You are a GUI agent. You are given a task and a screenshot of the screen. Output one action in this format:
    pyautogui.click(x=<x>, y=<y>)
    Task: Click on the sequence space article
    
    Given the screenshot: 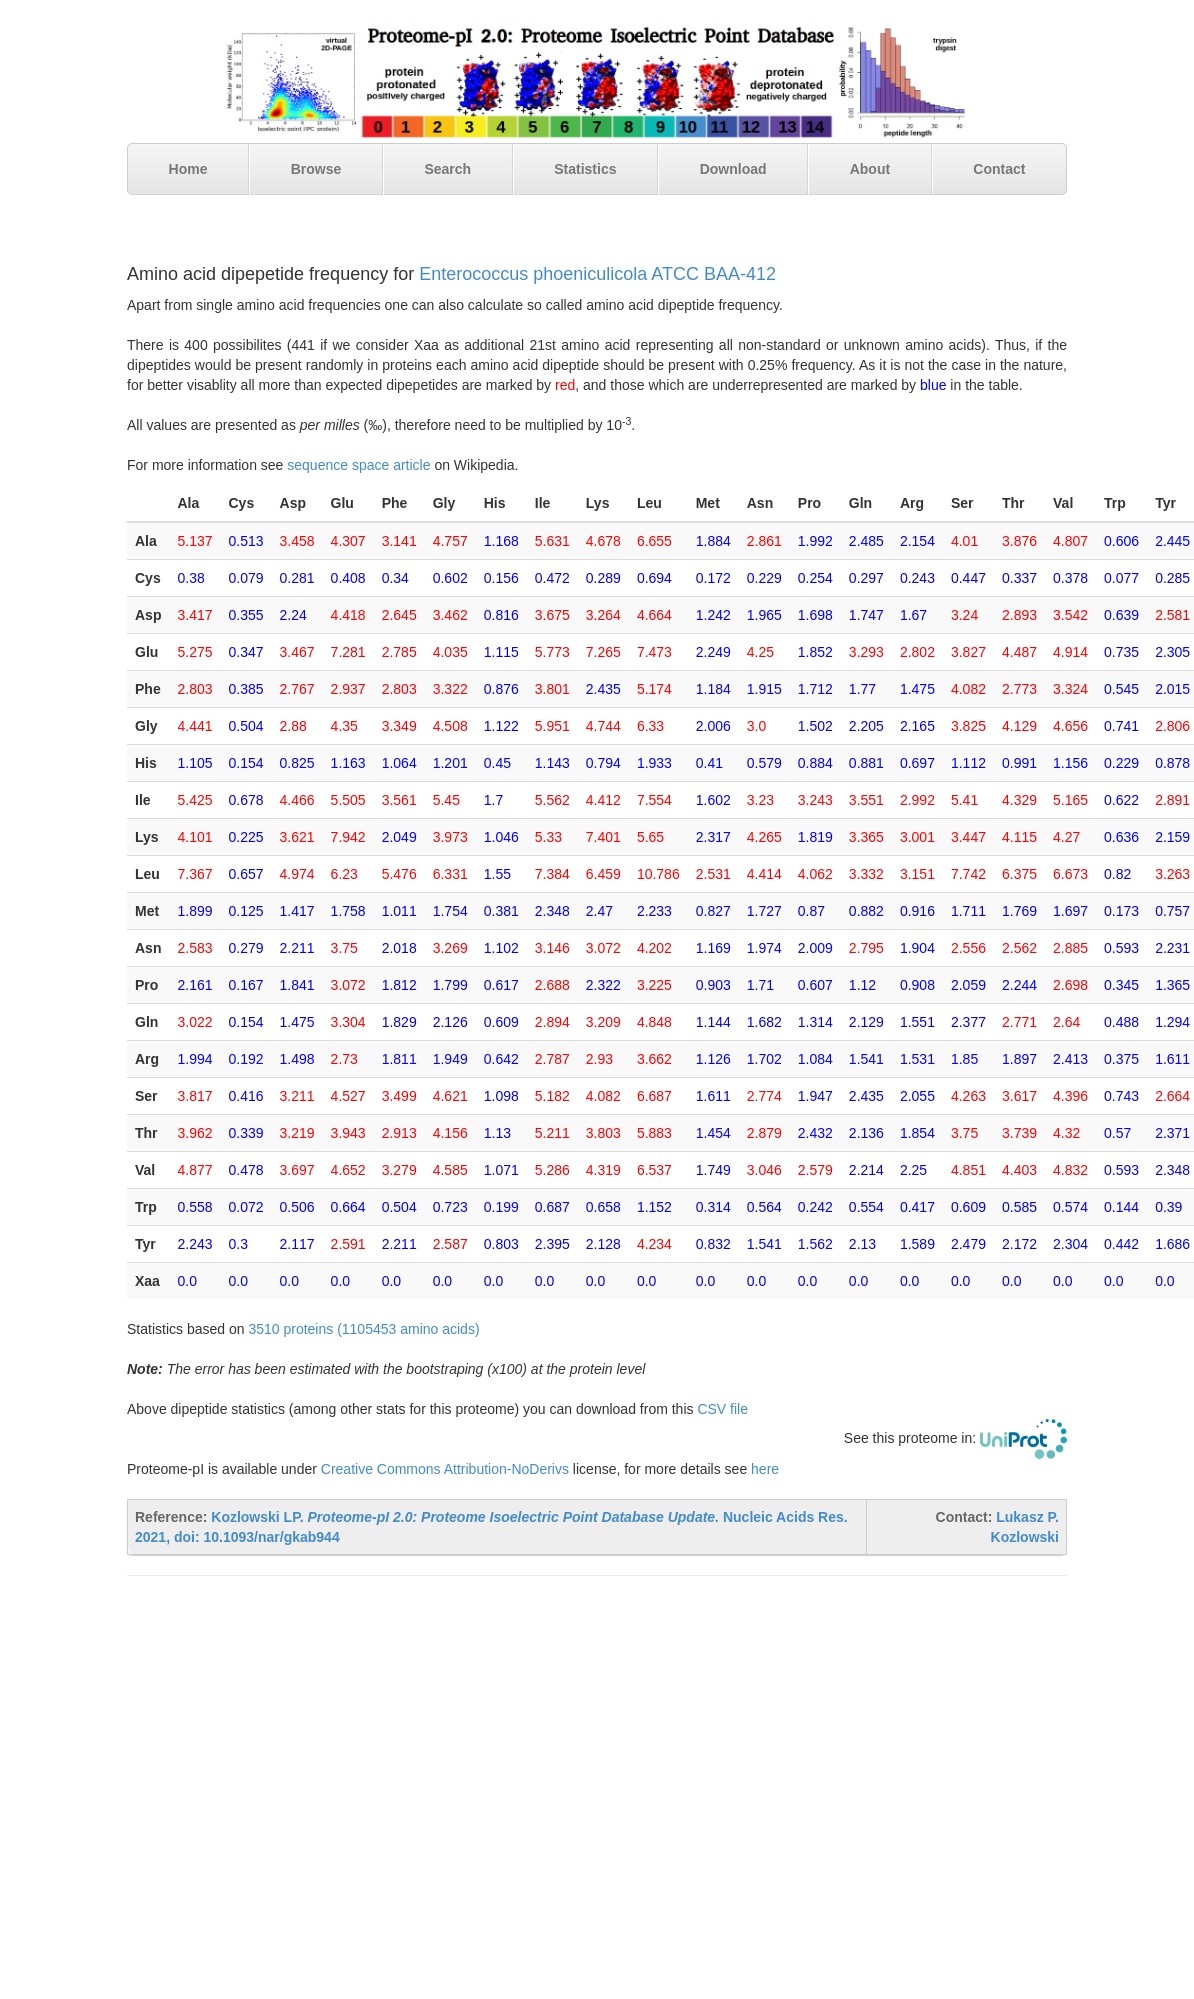 What is the action you would take?
    pyautogui.click(x=358, y=465)
    